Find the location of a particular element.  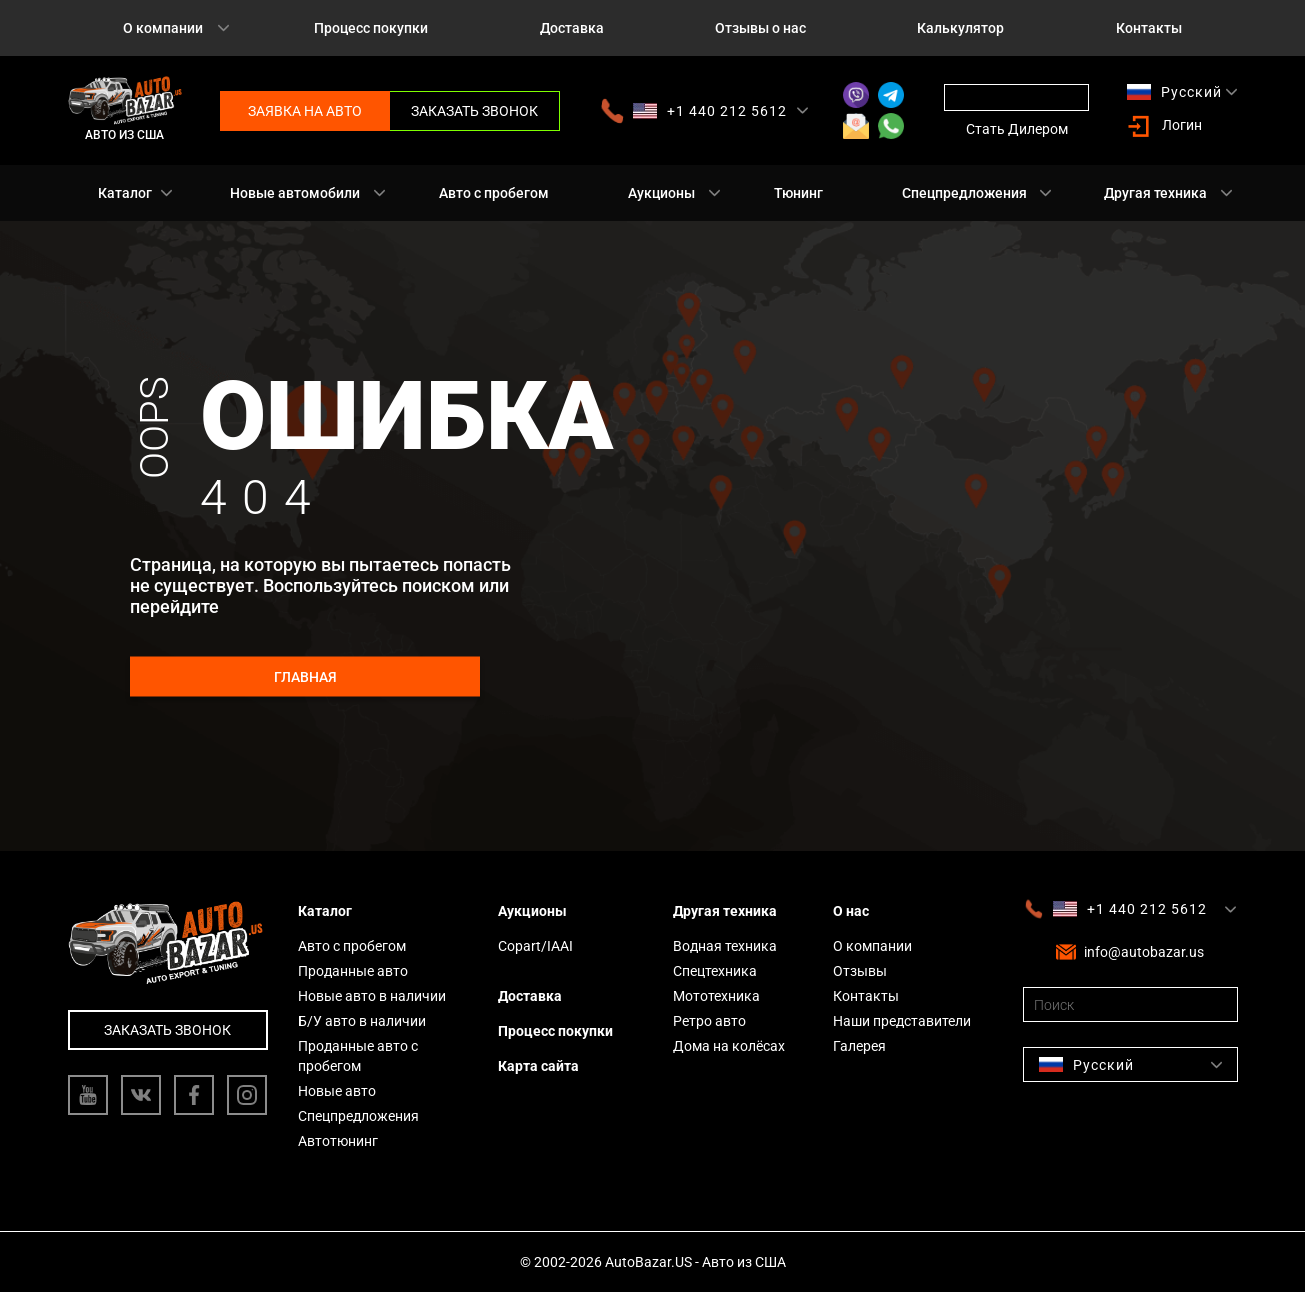

Спецпредложения is located at coordinates (964, 193).